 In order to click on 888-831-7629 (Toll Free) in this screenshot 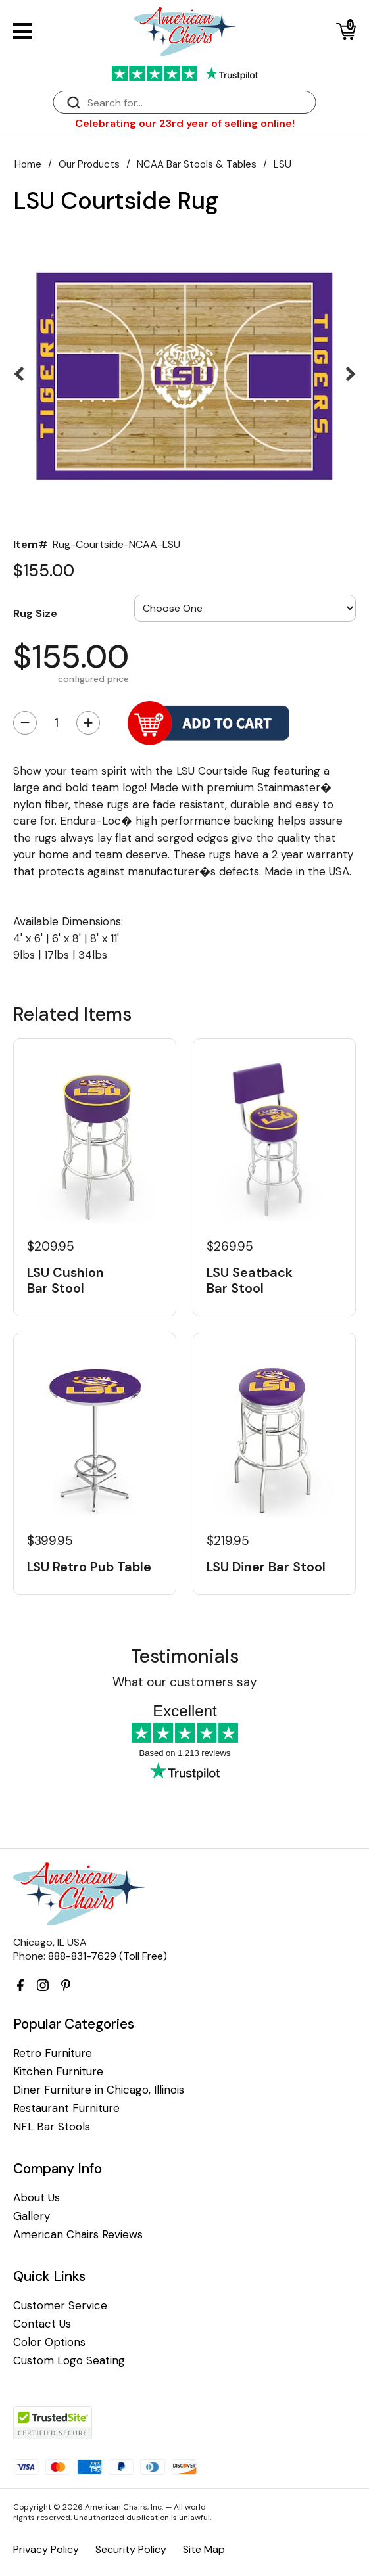, I will do `click(107, 1956)`.